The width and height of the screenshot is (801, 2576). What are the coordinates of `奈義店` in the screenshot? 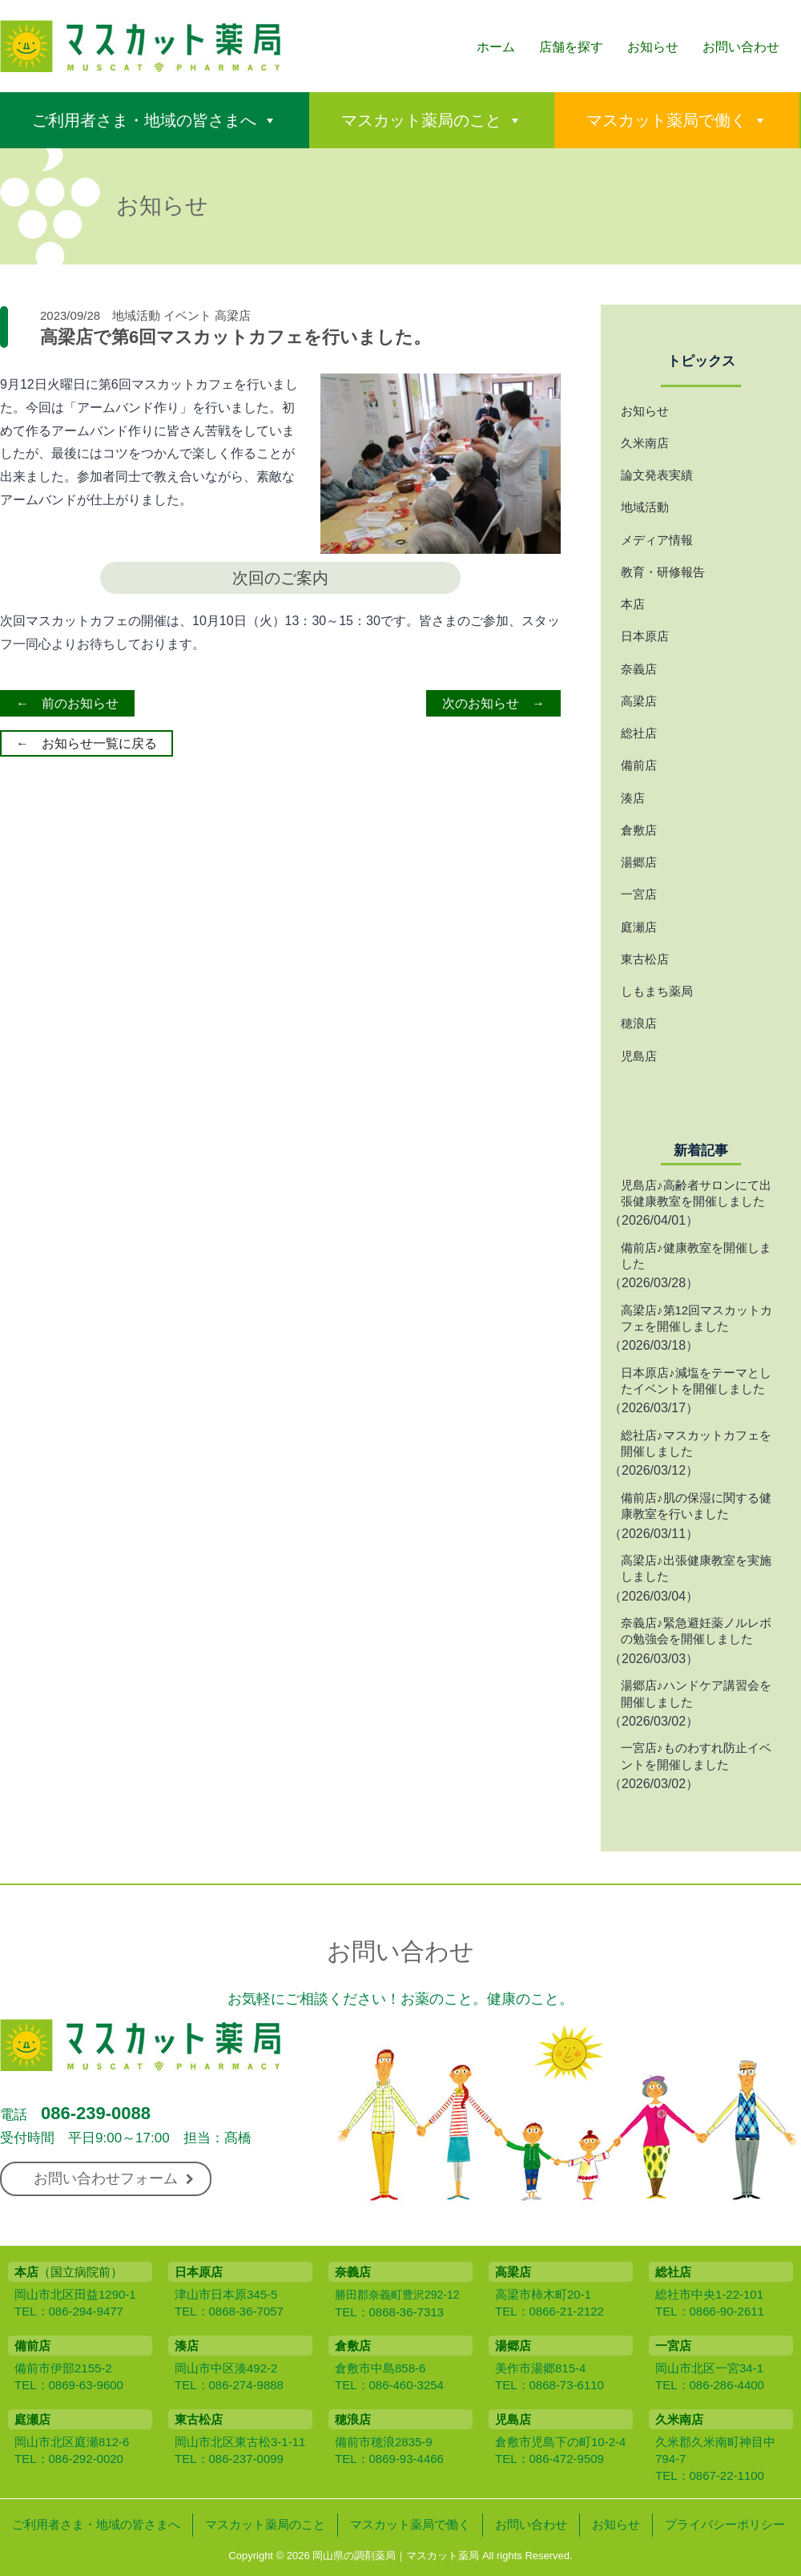 It's located at (639, 669).